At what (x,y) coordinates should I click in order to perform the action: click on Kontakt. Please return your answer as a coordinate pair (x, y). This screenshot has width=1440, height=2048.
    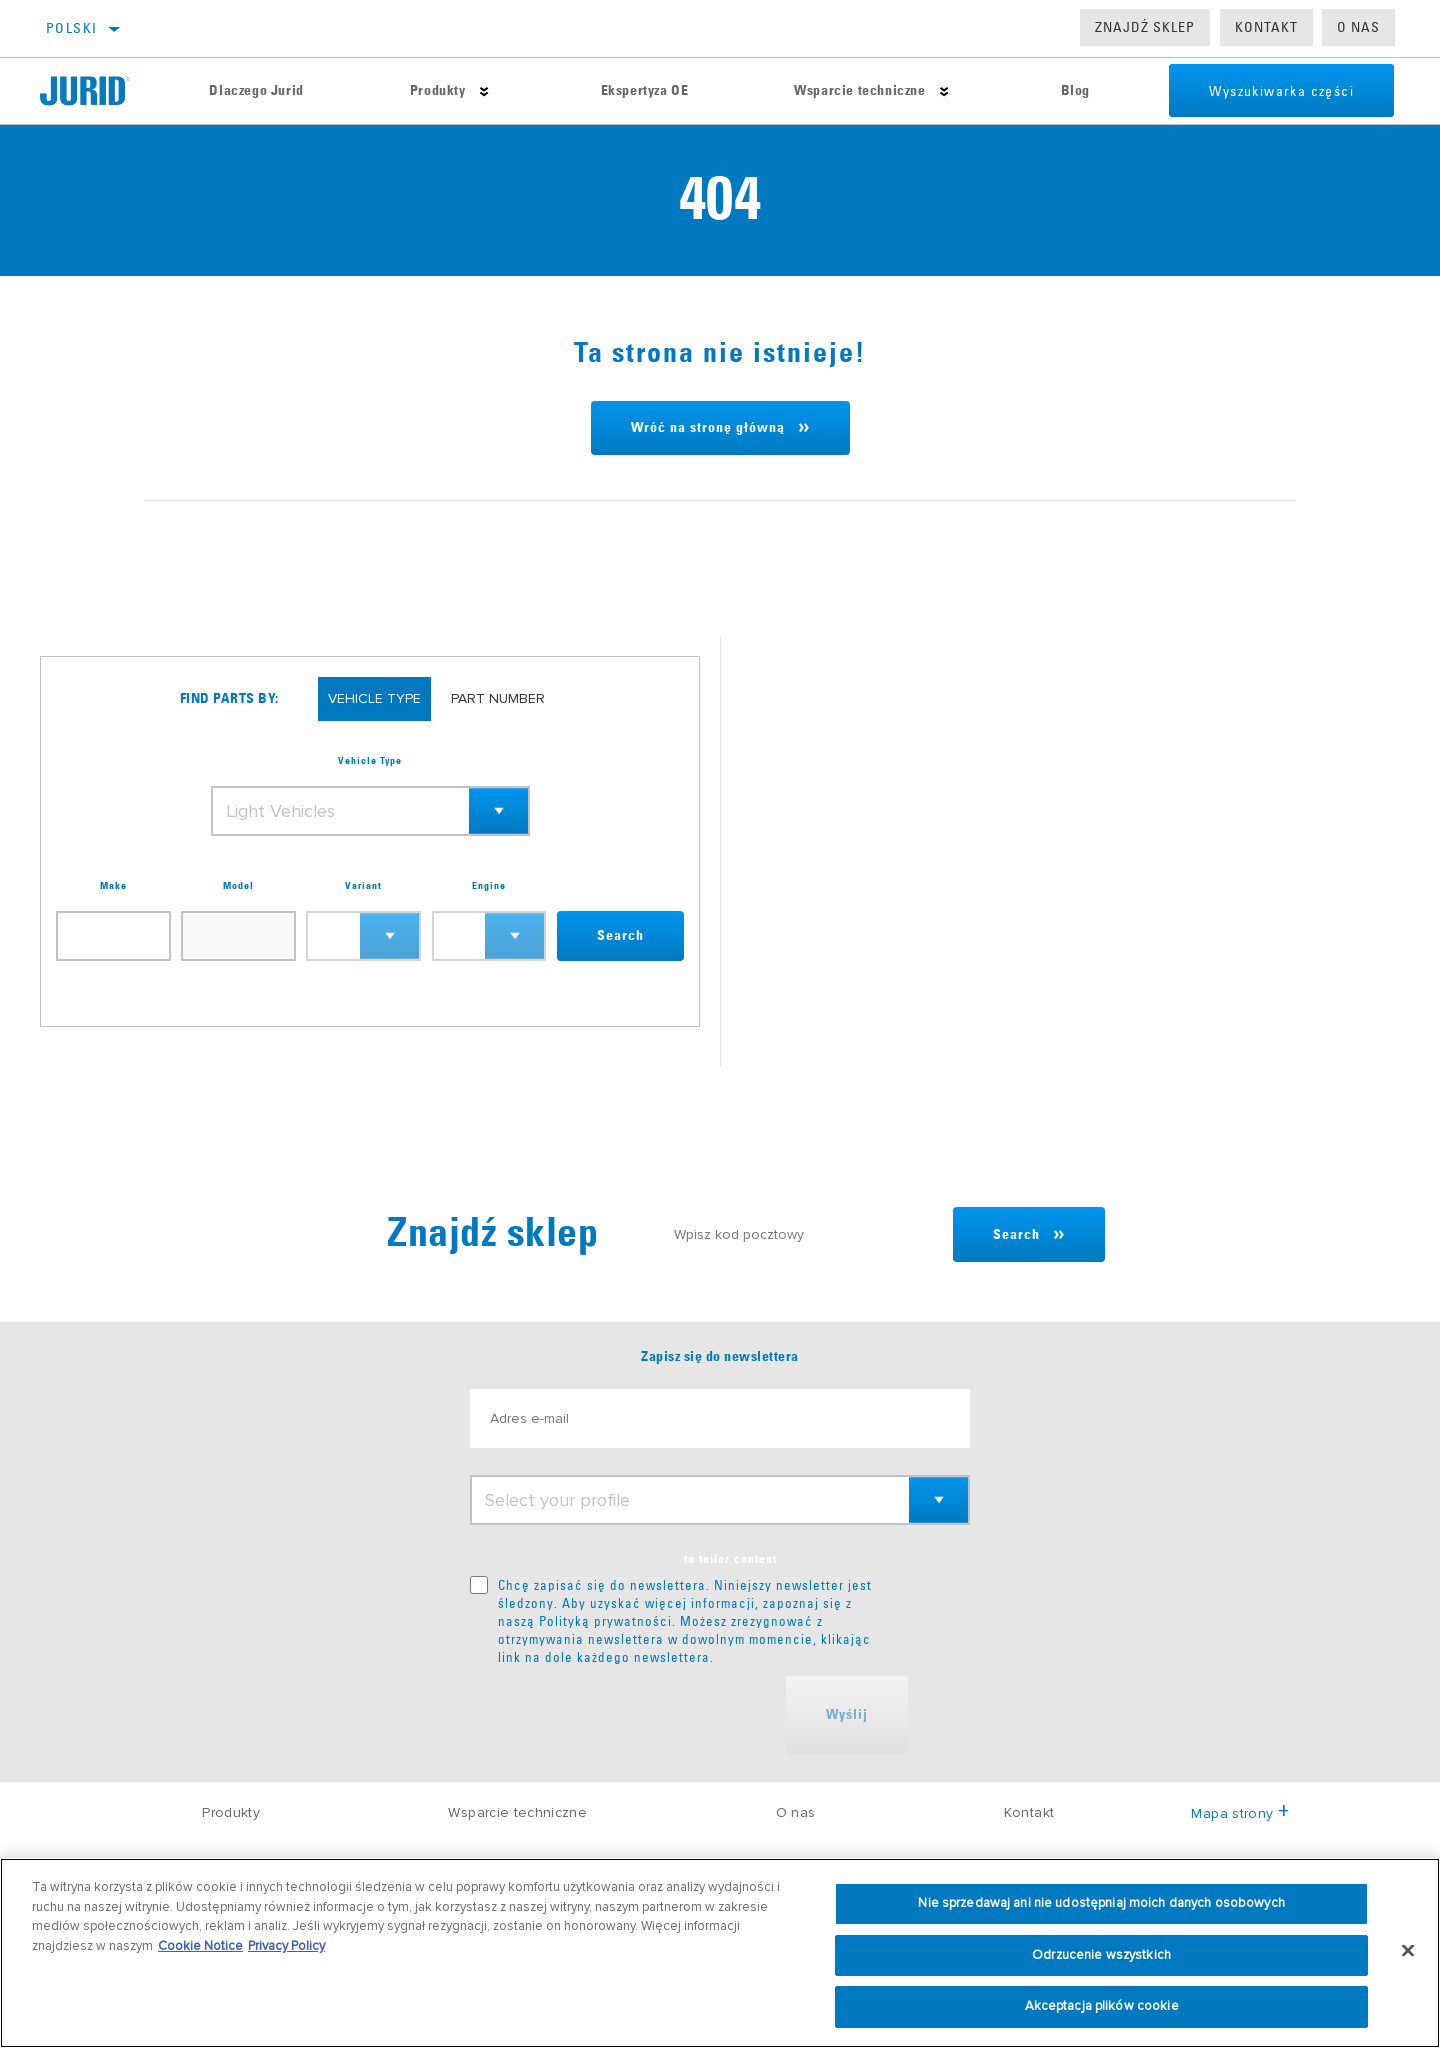
    Looking at the image, I should click on (1266, 27).